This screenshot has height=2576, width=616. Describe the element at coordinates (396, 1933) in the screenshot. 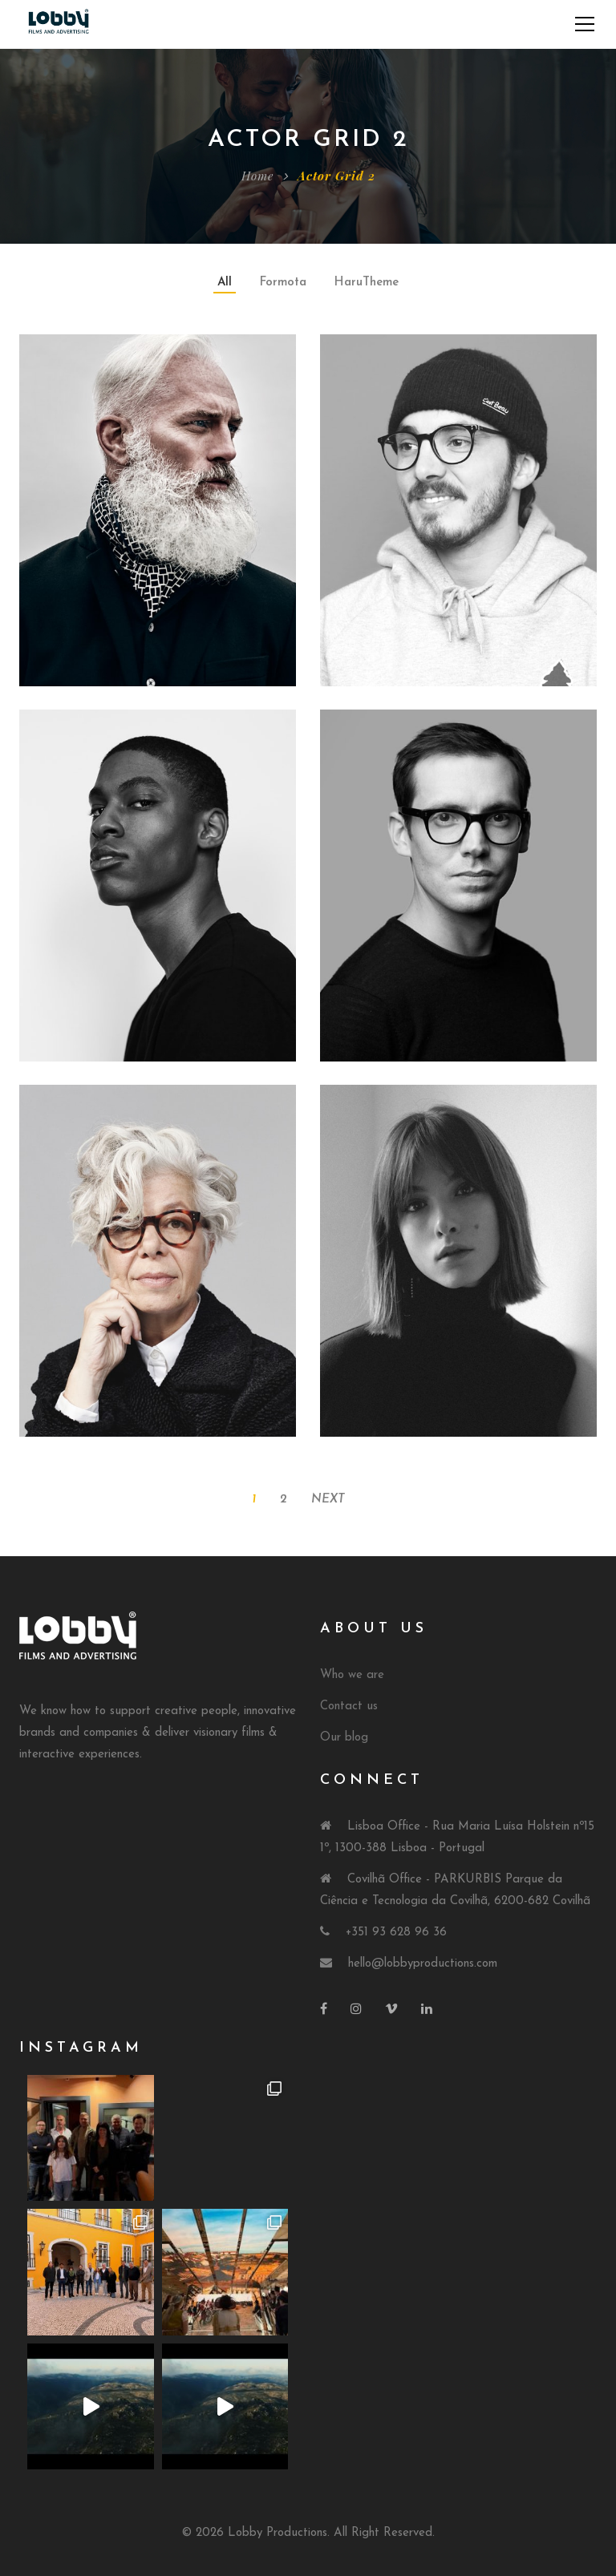

I see `+351 93 628 96 36` at that location.